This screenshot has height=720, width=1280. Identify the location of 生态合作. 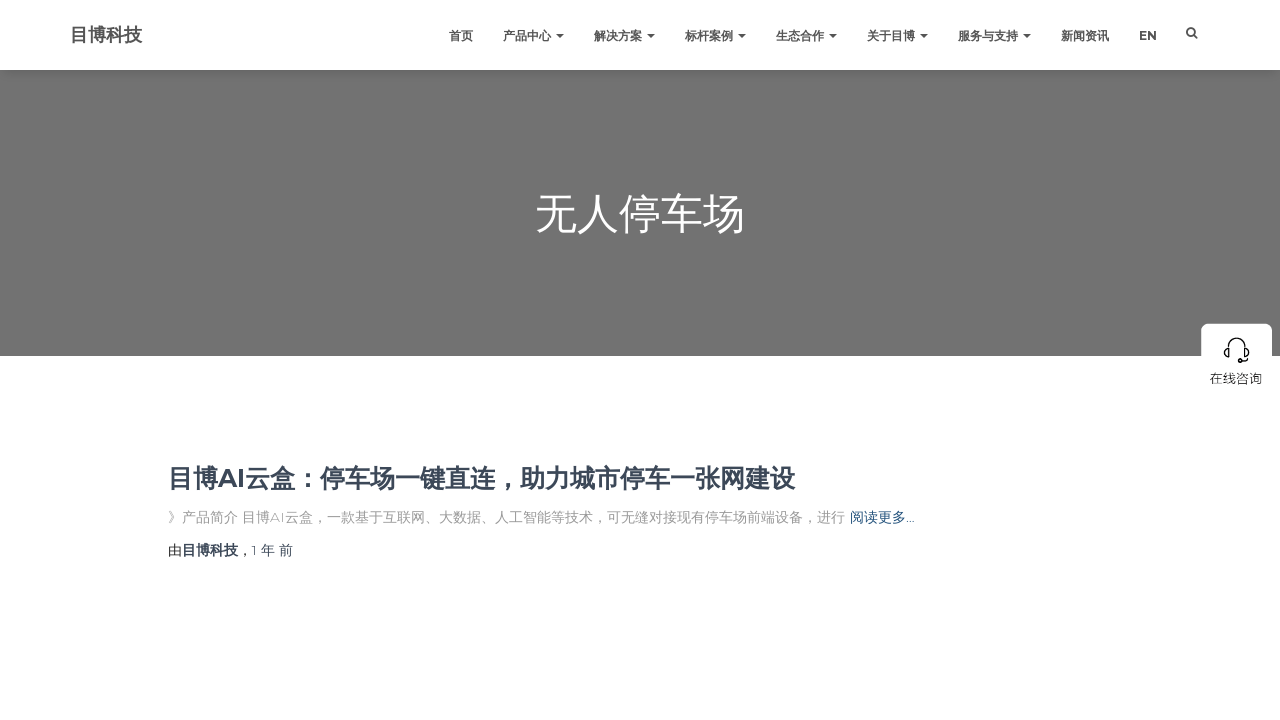
(806, 35).